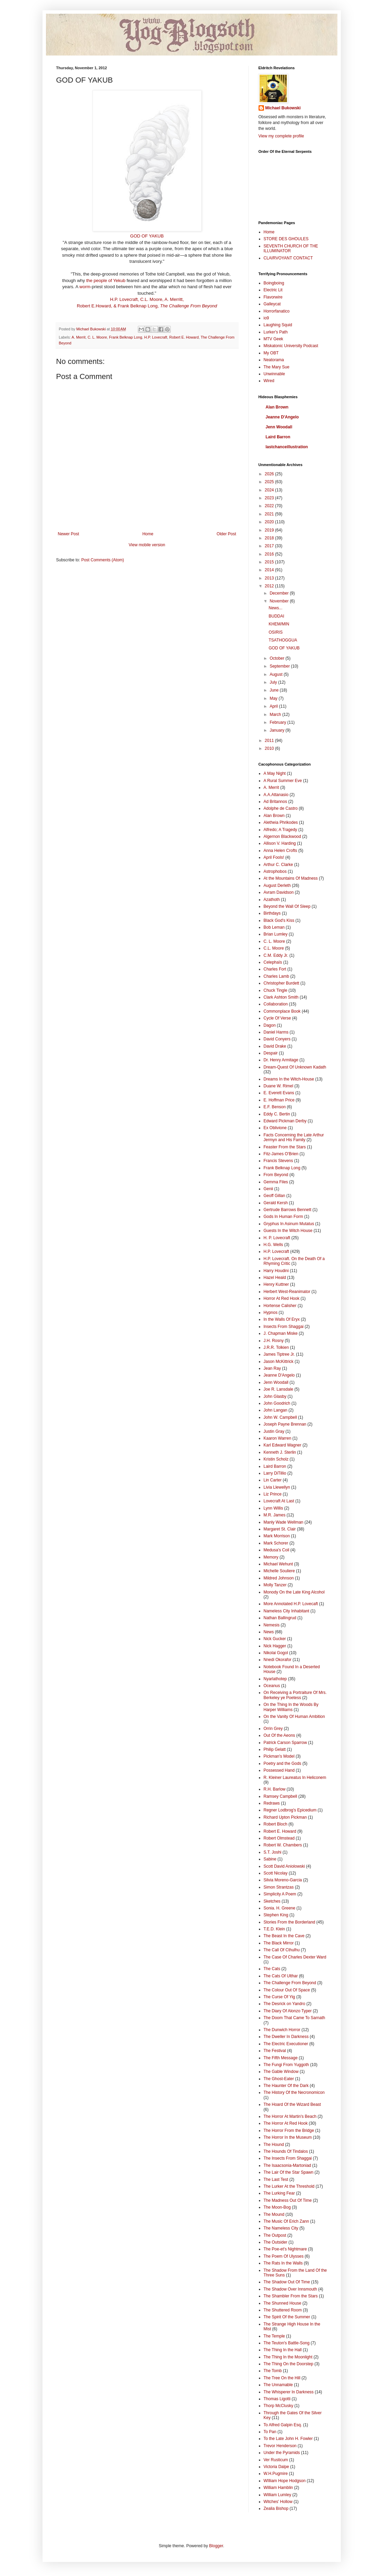 Image resolution: width=383 pixels, height=2576 pixels. Describe the element at coordinates (274, 2144) in the screenshot. I see `The Hound` at that location.